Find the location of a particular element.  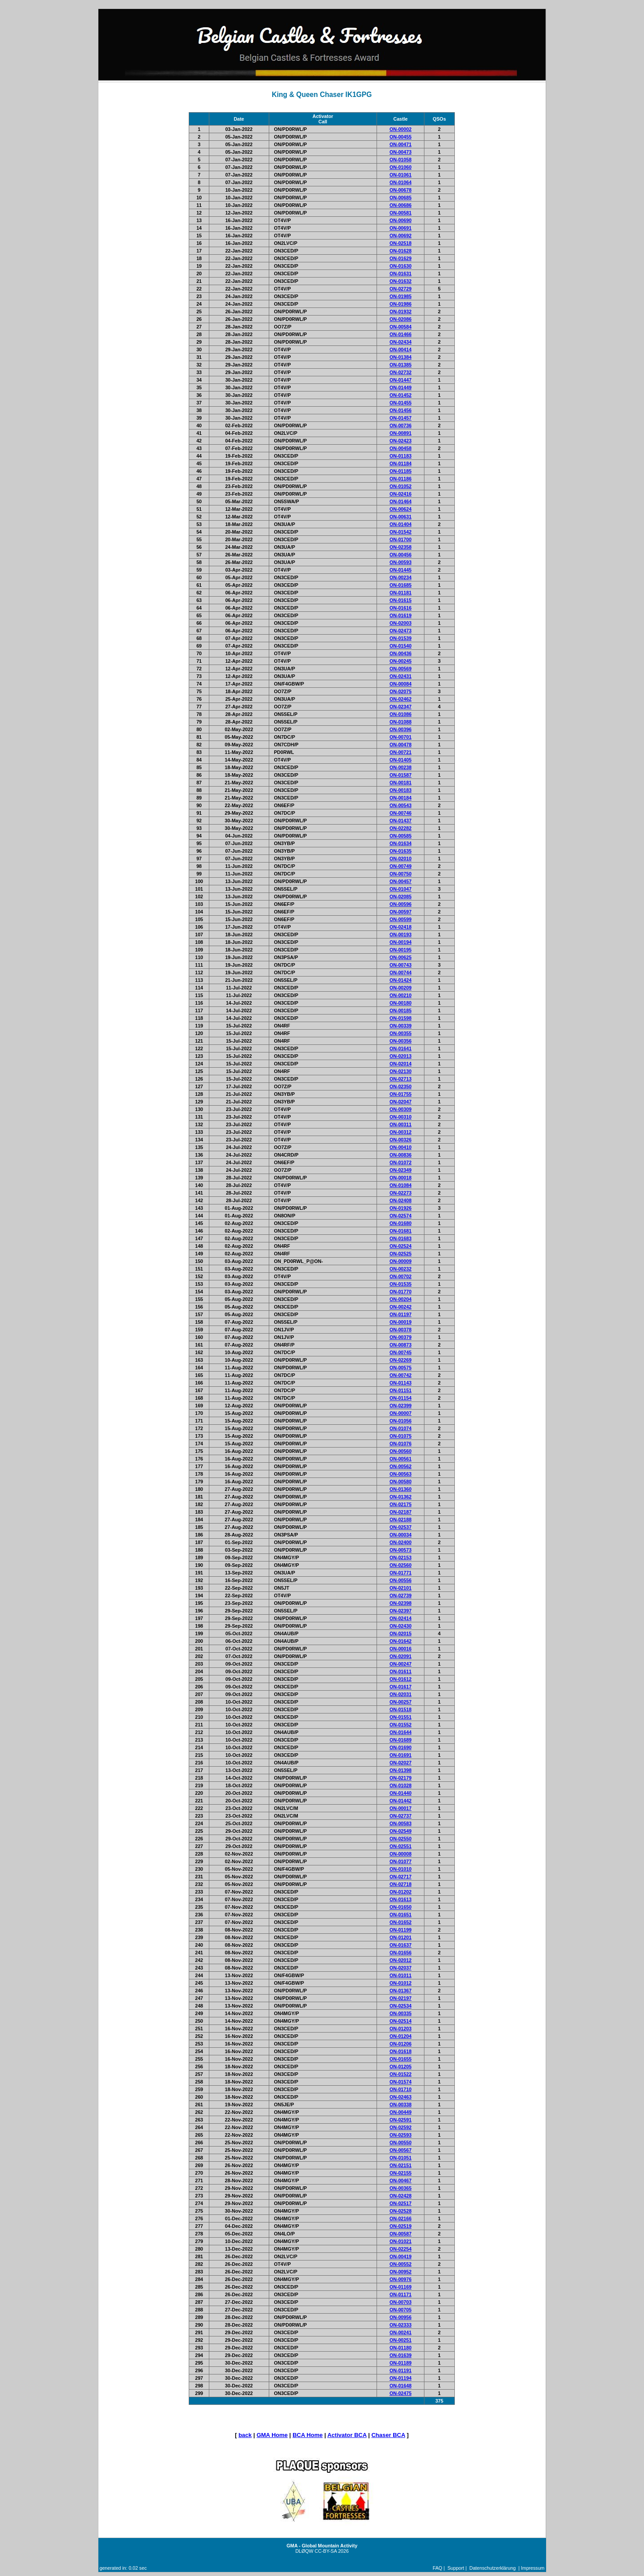

ON-00552 is located at coordinates (400, 2264).